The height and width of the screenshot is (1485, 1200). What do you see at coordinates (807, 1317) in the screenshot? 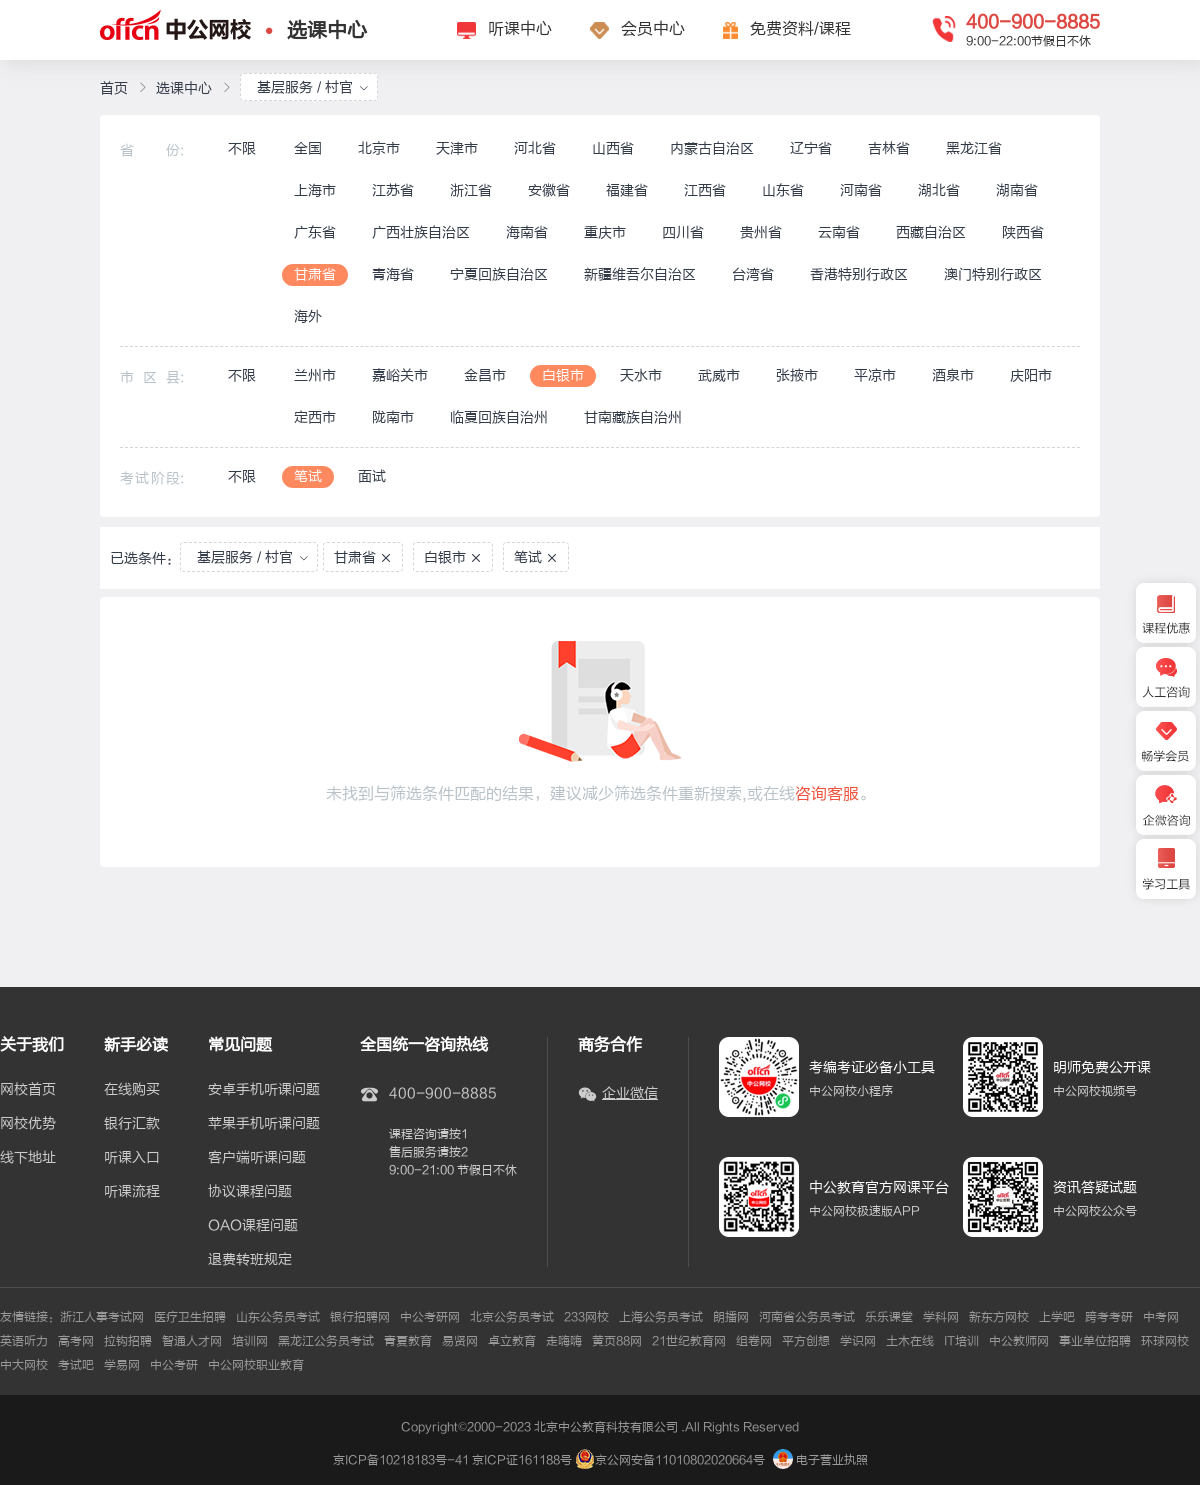
I see `河南省公务员考试` at bounding box center [807, 1317].